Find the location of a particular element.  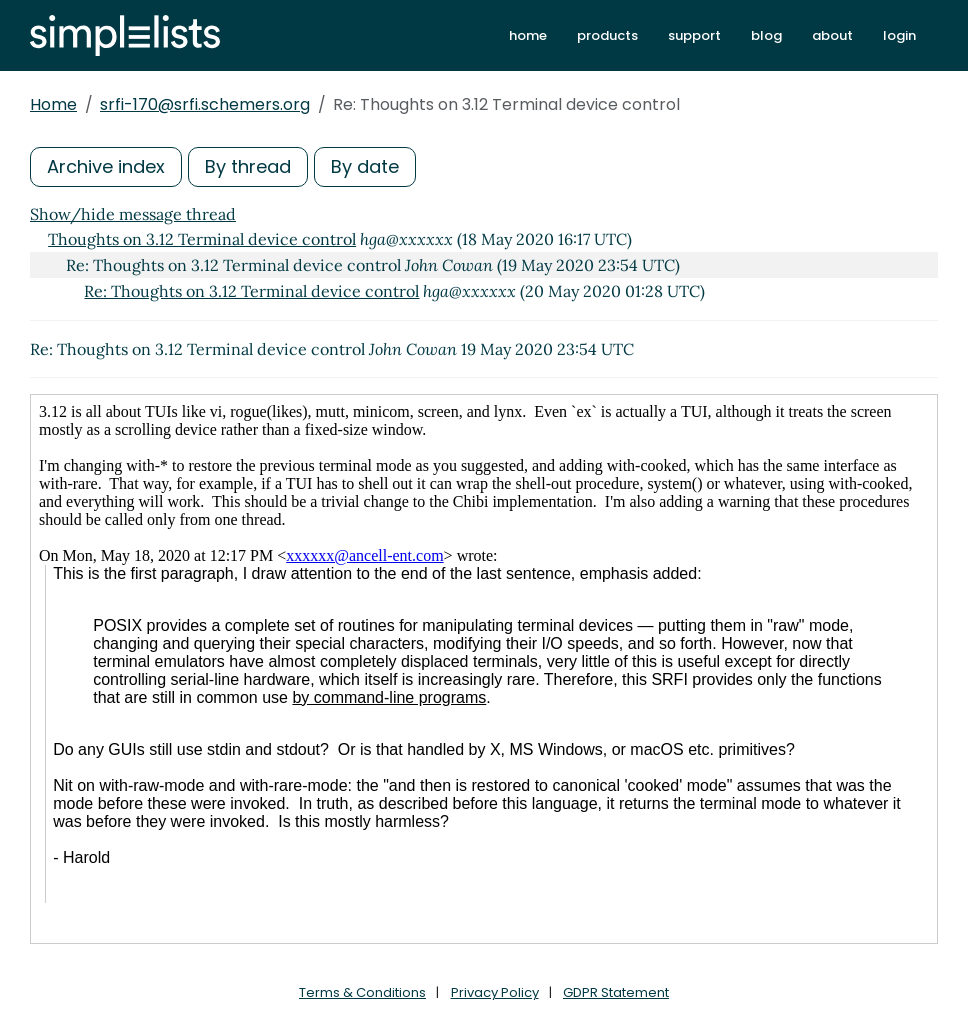

support is located at coordinates (694, 35).